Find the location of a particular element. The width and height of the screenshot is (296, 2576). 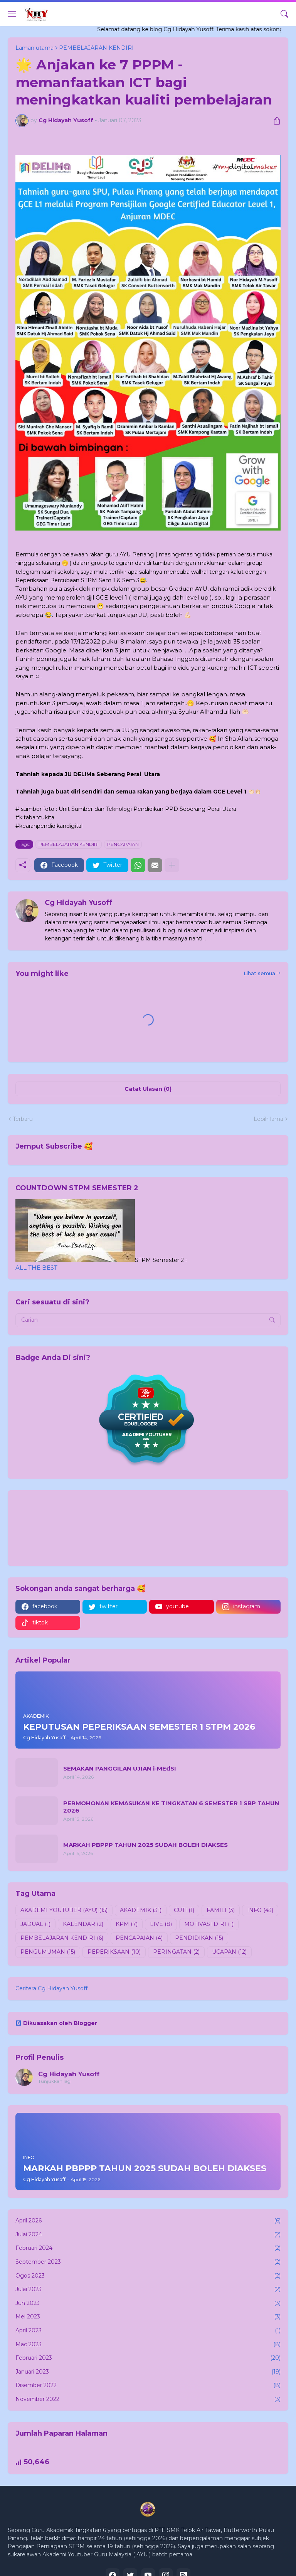

April 2023 is located at coordinates (148, 2331).